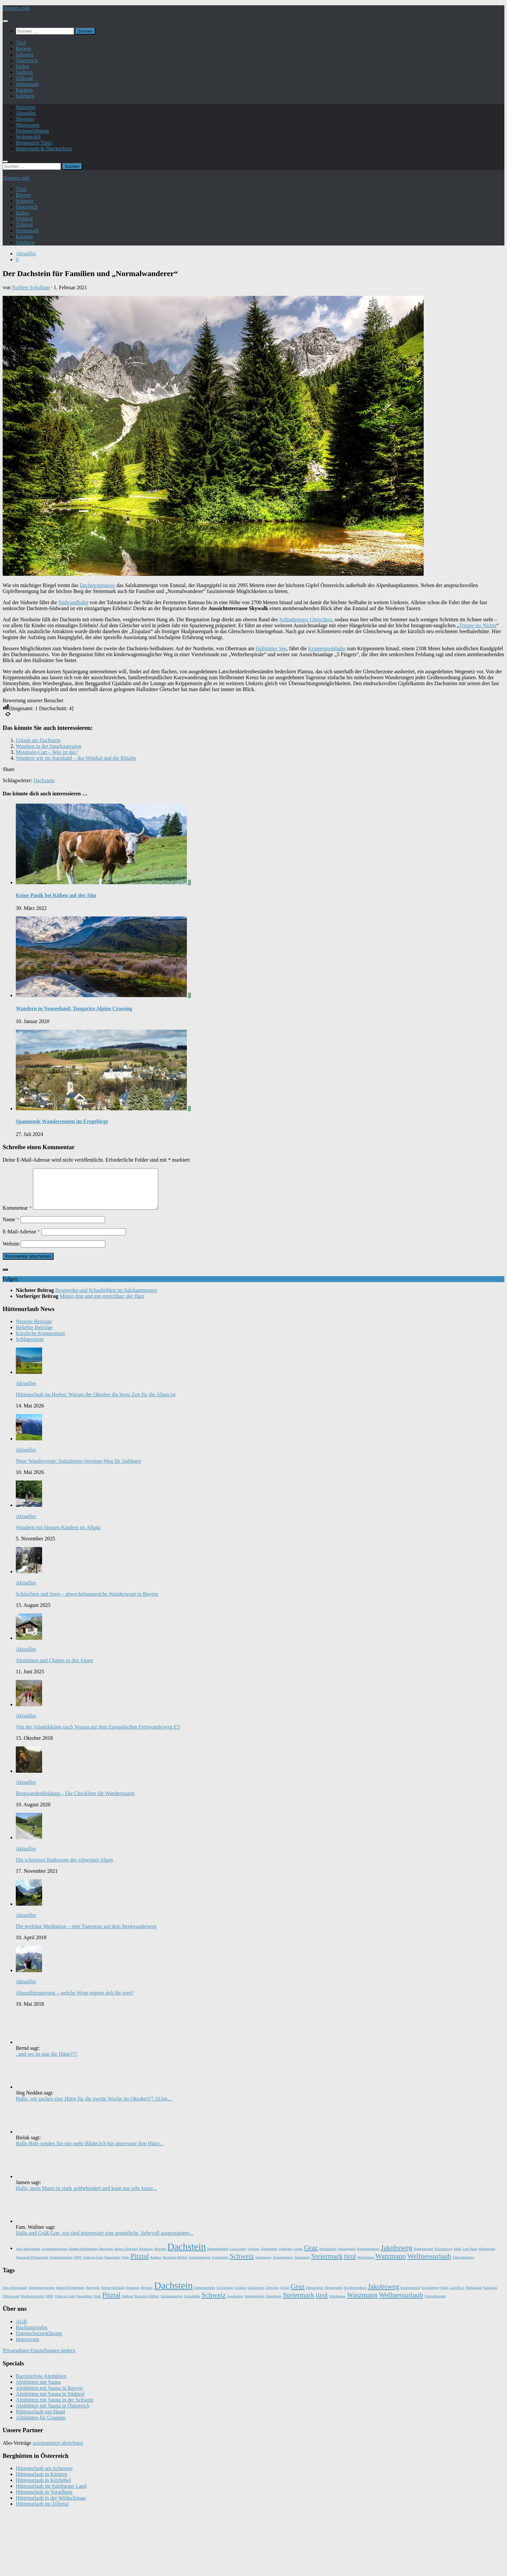 The image size is (507, 2576). I want to click on Hüttenurlaub im Salzburger Land, so click(51, 2494).